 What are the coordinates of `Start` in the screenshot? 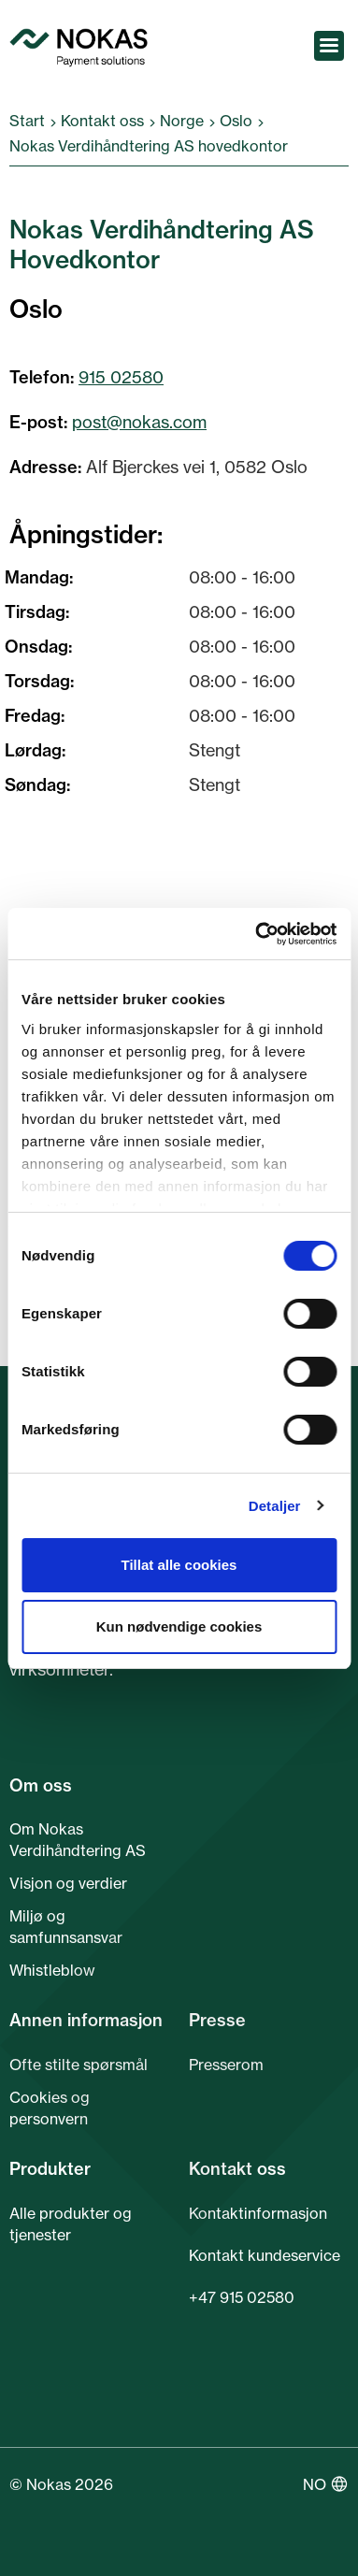 It's located at (27, 120).